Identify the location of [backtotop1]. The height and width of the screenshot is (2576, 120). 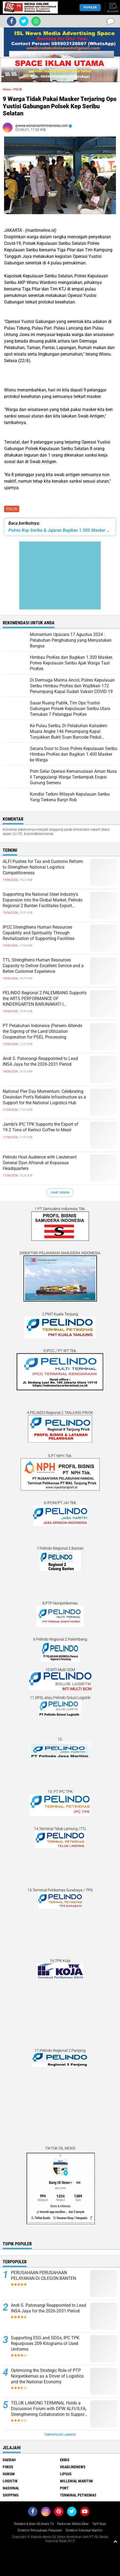
(115, 2541).